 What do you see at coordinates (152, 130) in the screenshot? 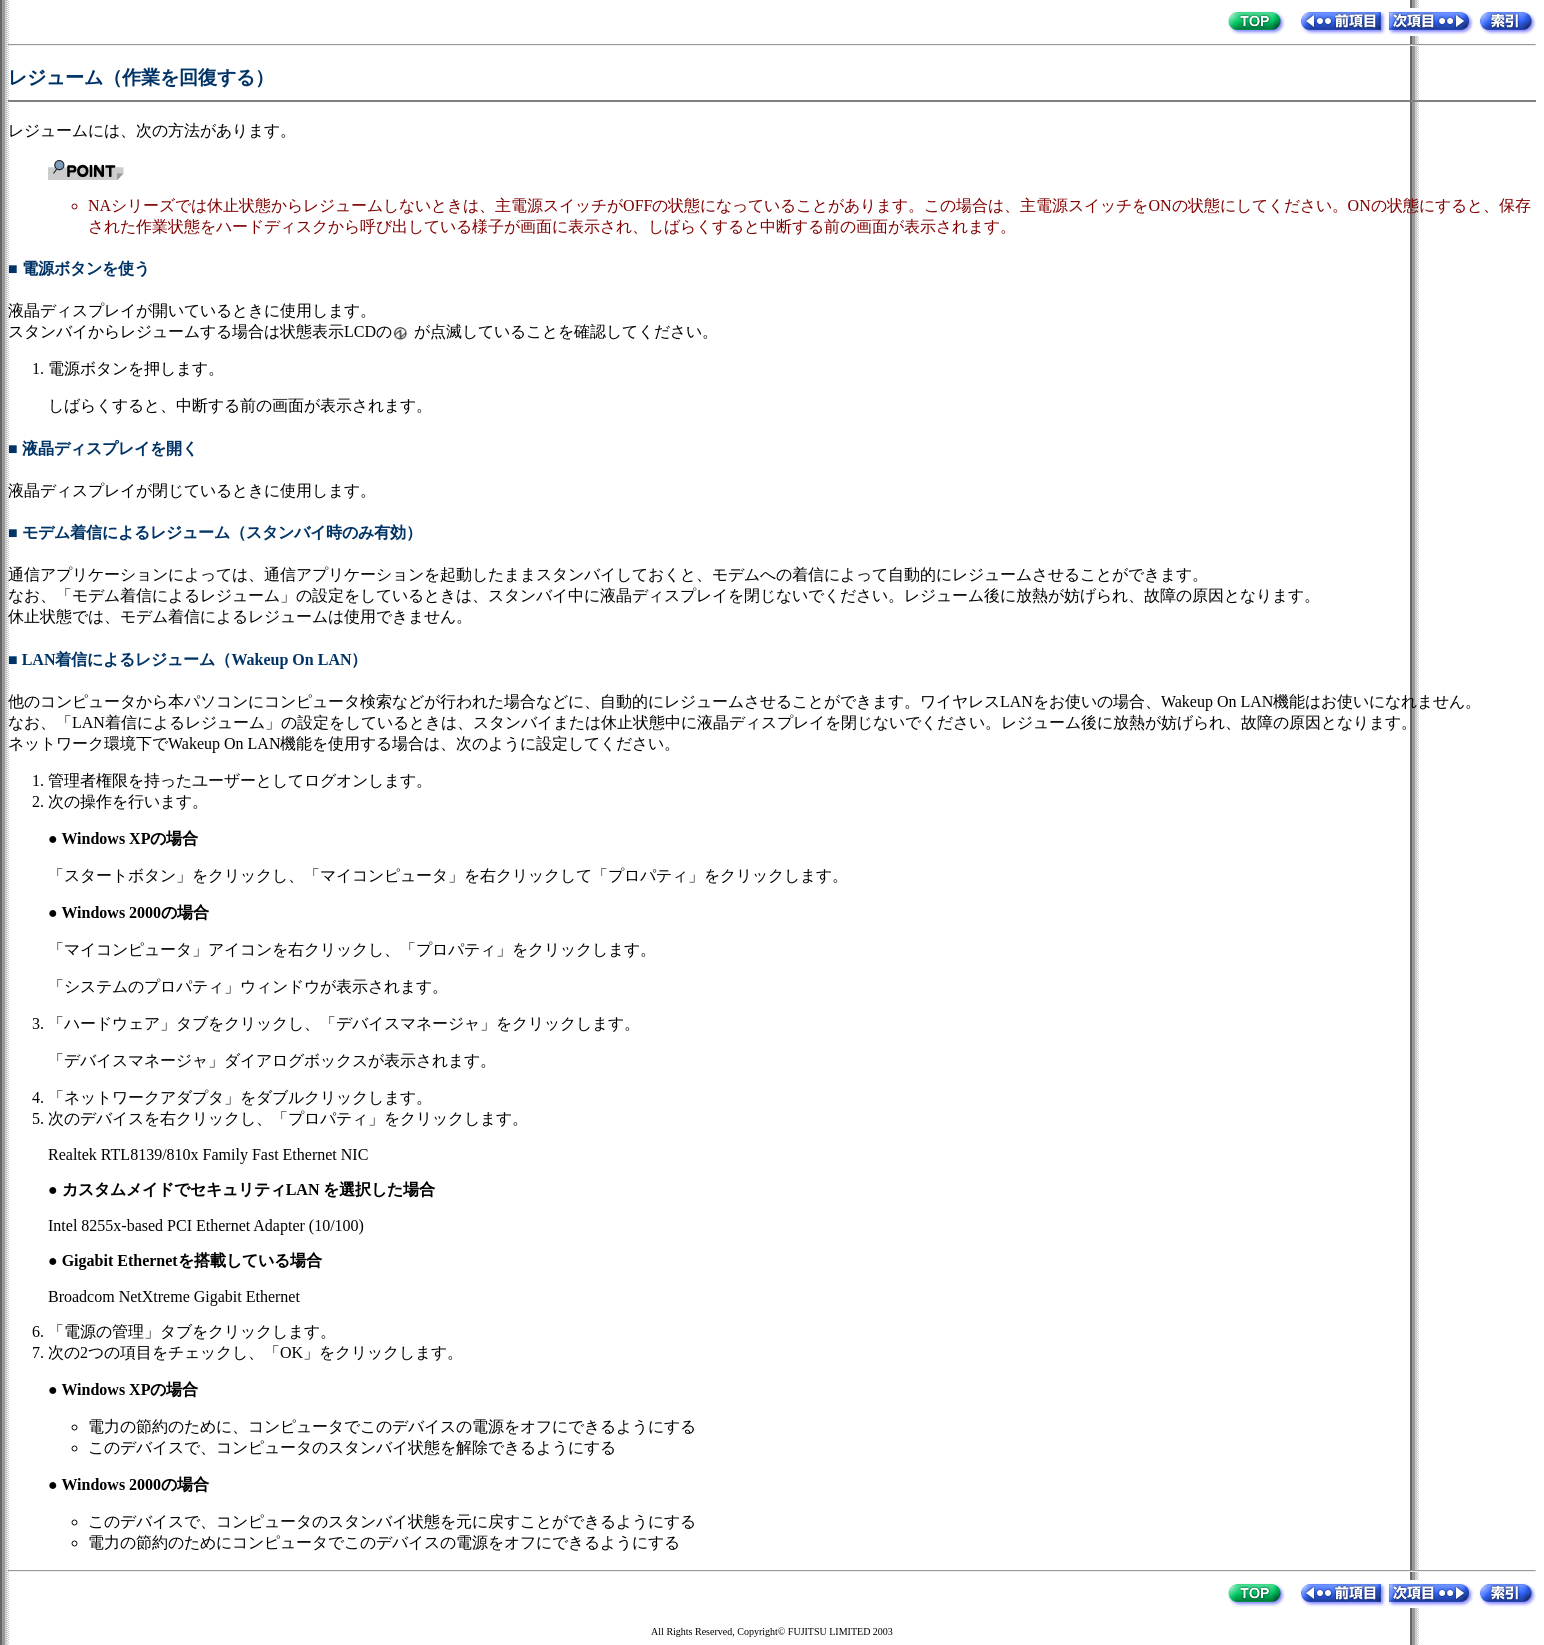
I see `レジュームには、次の方法があります。` at bounding box center [152, 130].